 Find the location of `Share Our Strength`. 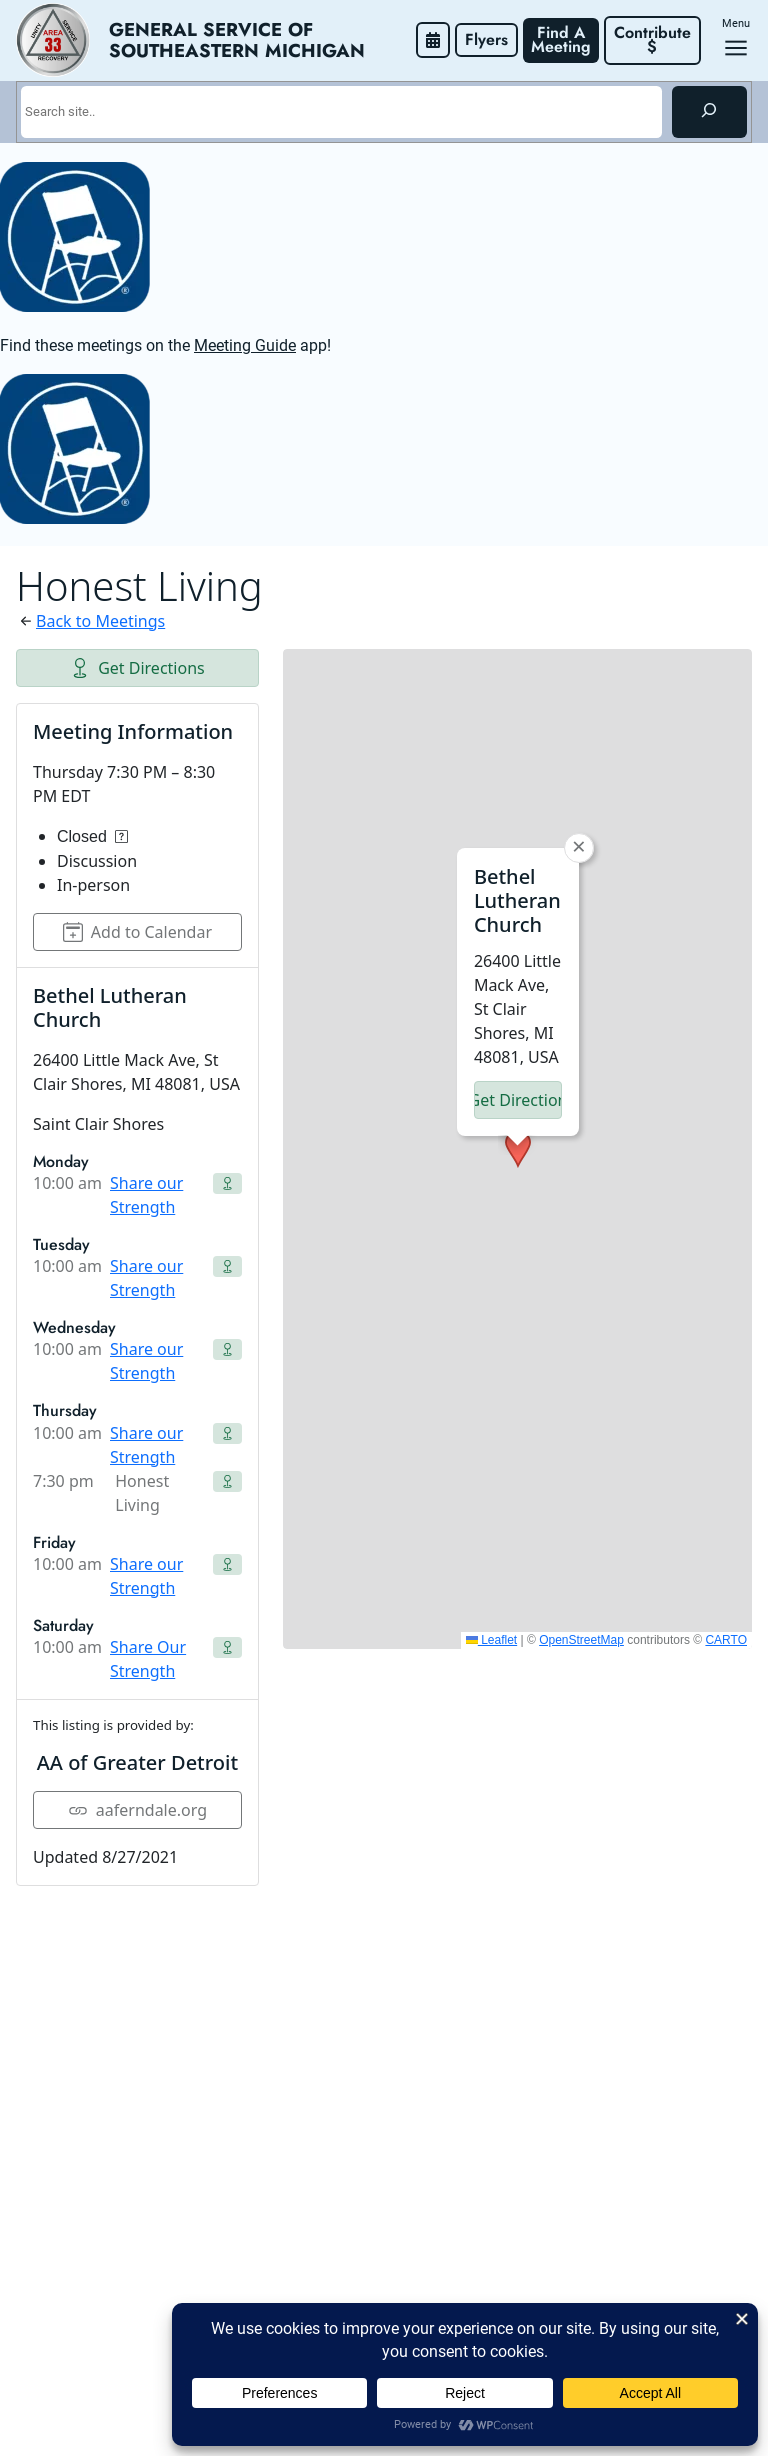

Share Our Strength is located at coordinates (148, 1659).